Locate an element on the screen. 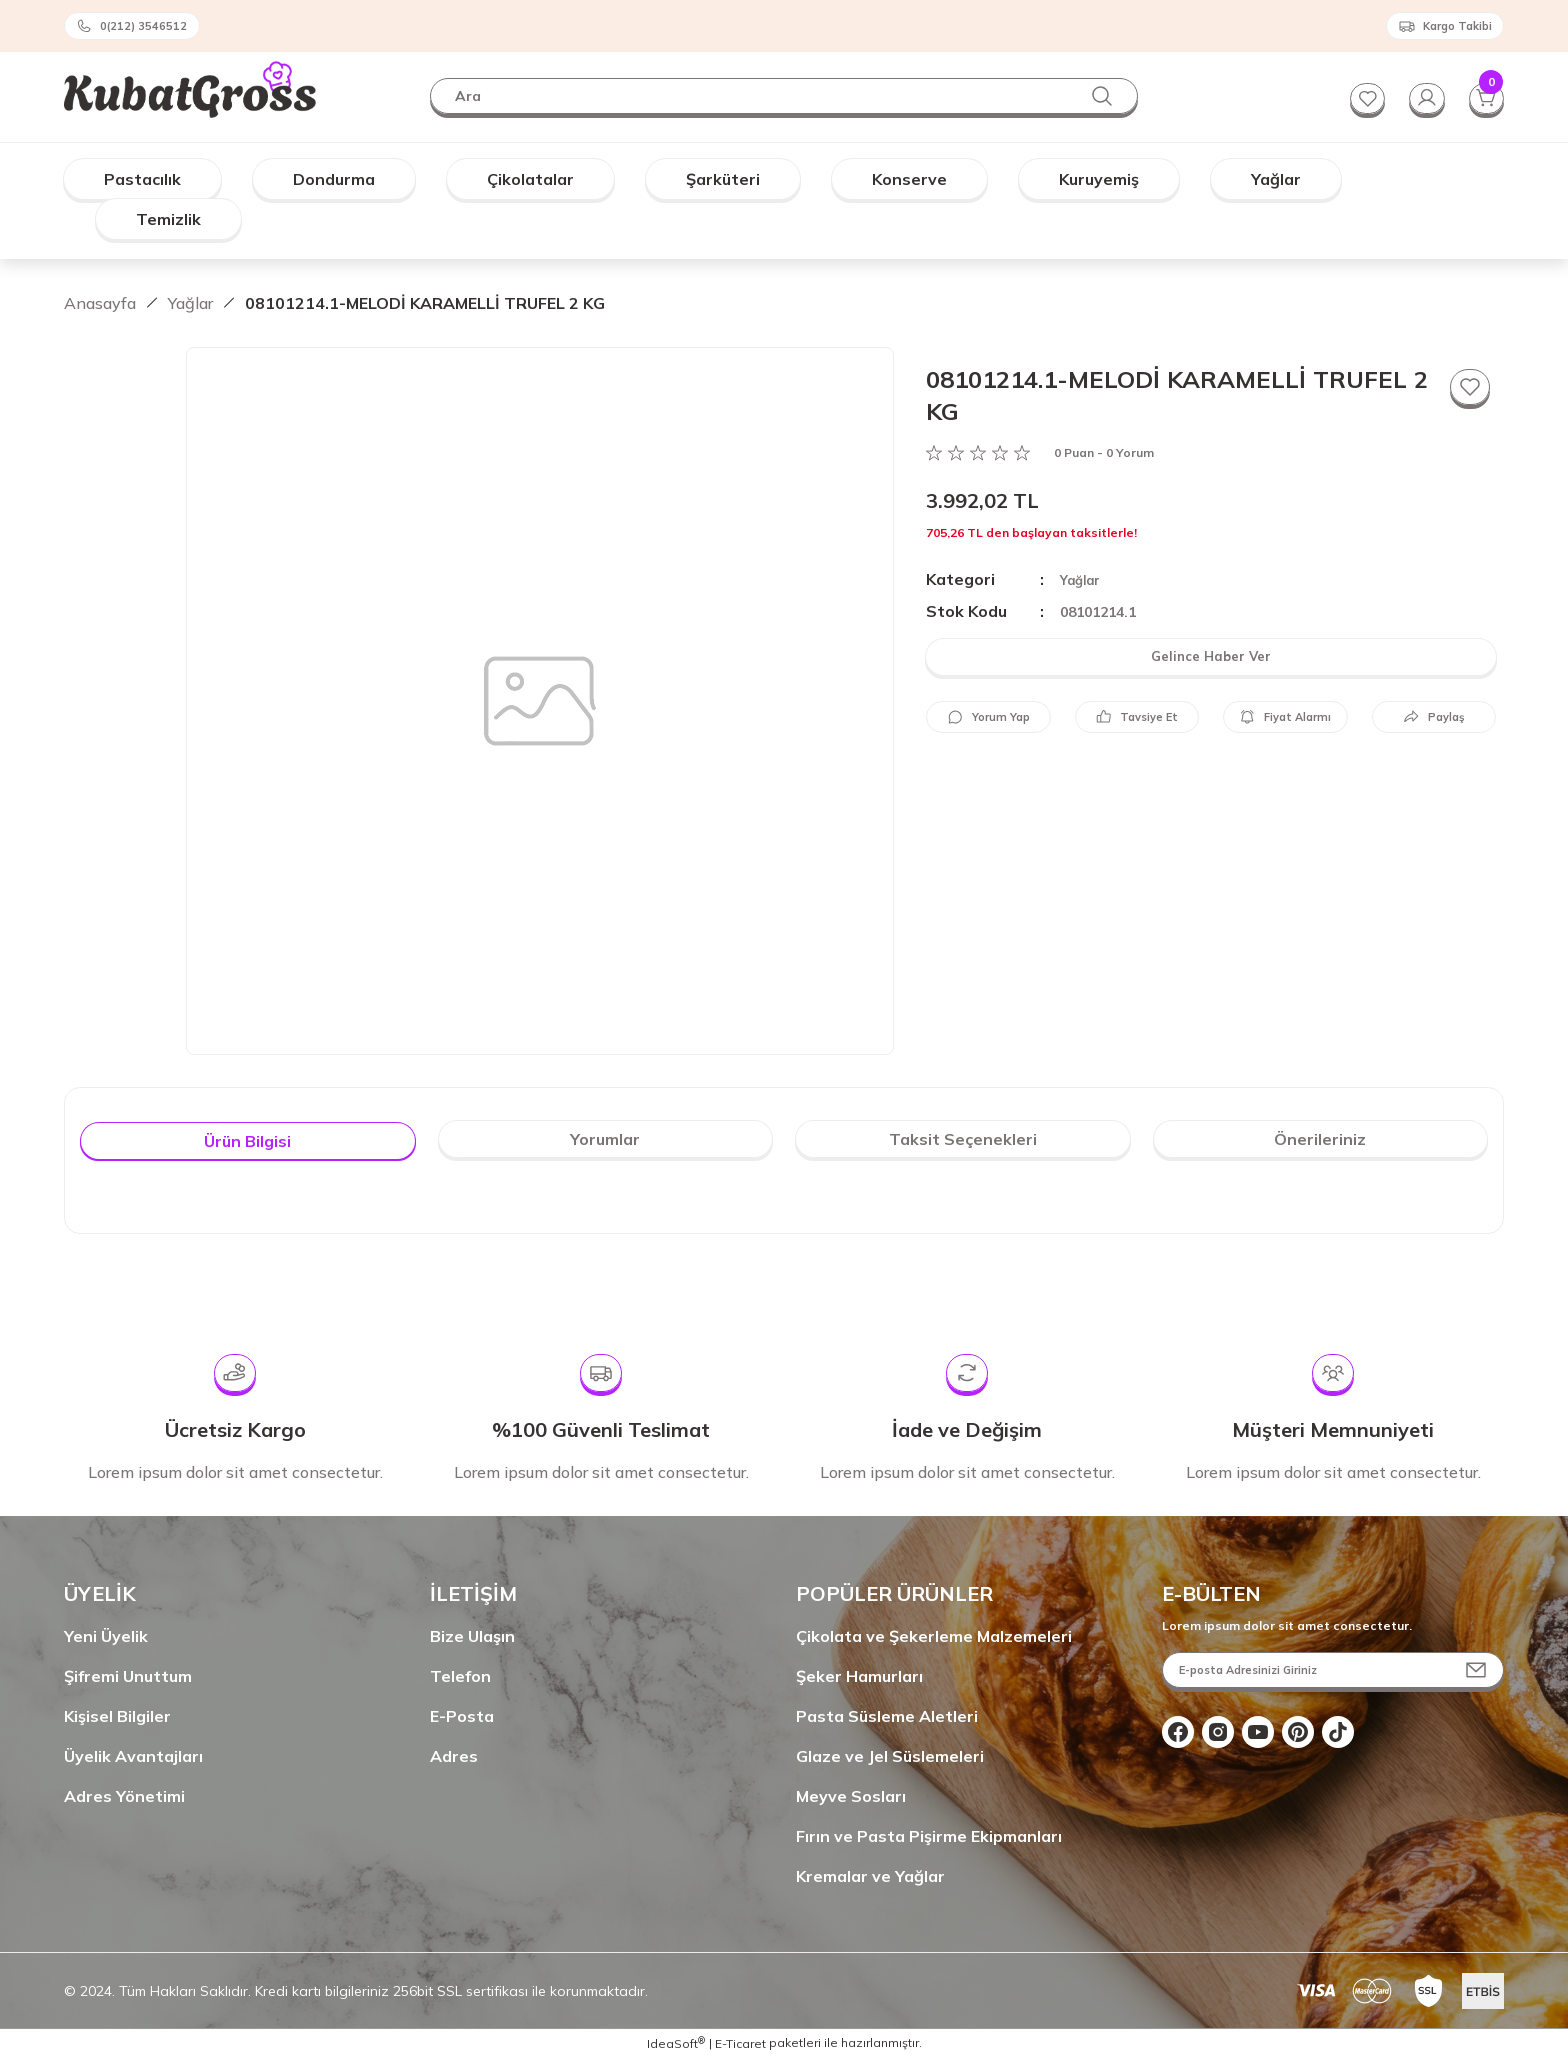 The image size is (1568, 2058). Glaze ve Jel Süslemeleri is located at coordinates (890, 1756).